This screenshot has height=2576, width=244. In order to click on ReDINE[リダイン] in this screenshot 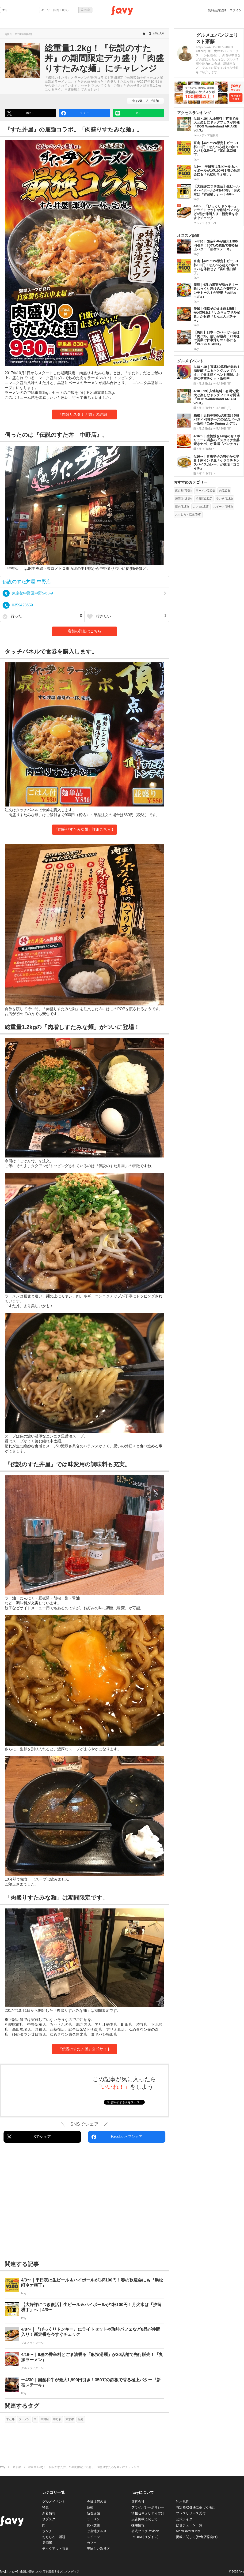, I will do `click(144, 2537)`.